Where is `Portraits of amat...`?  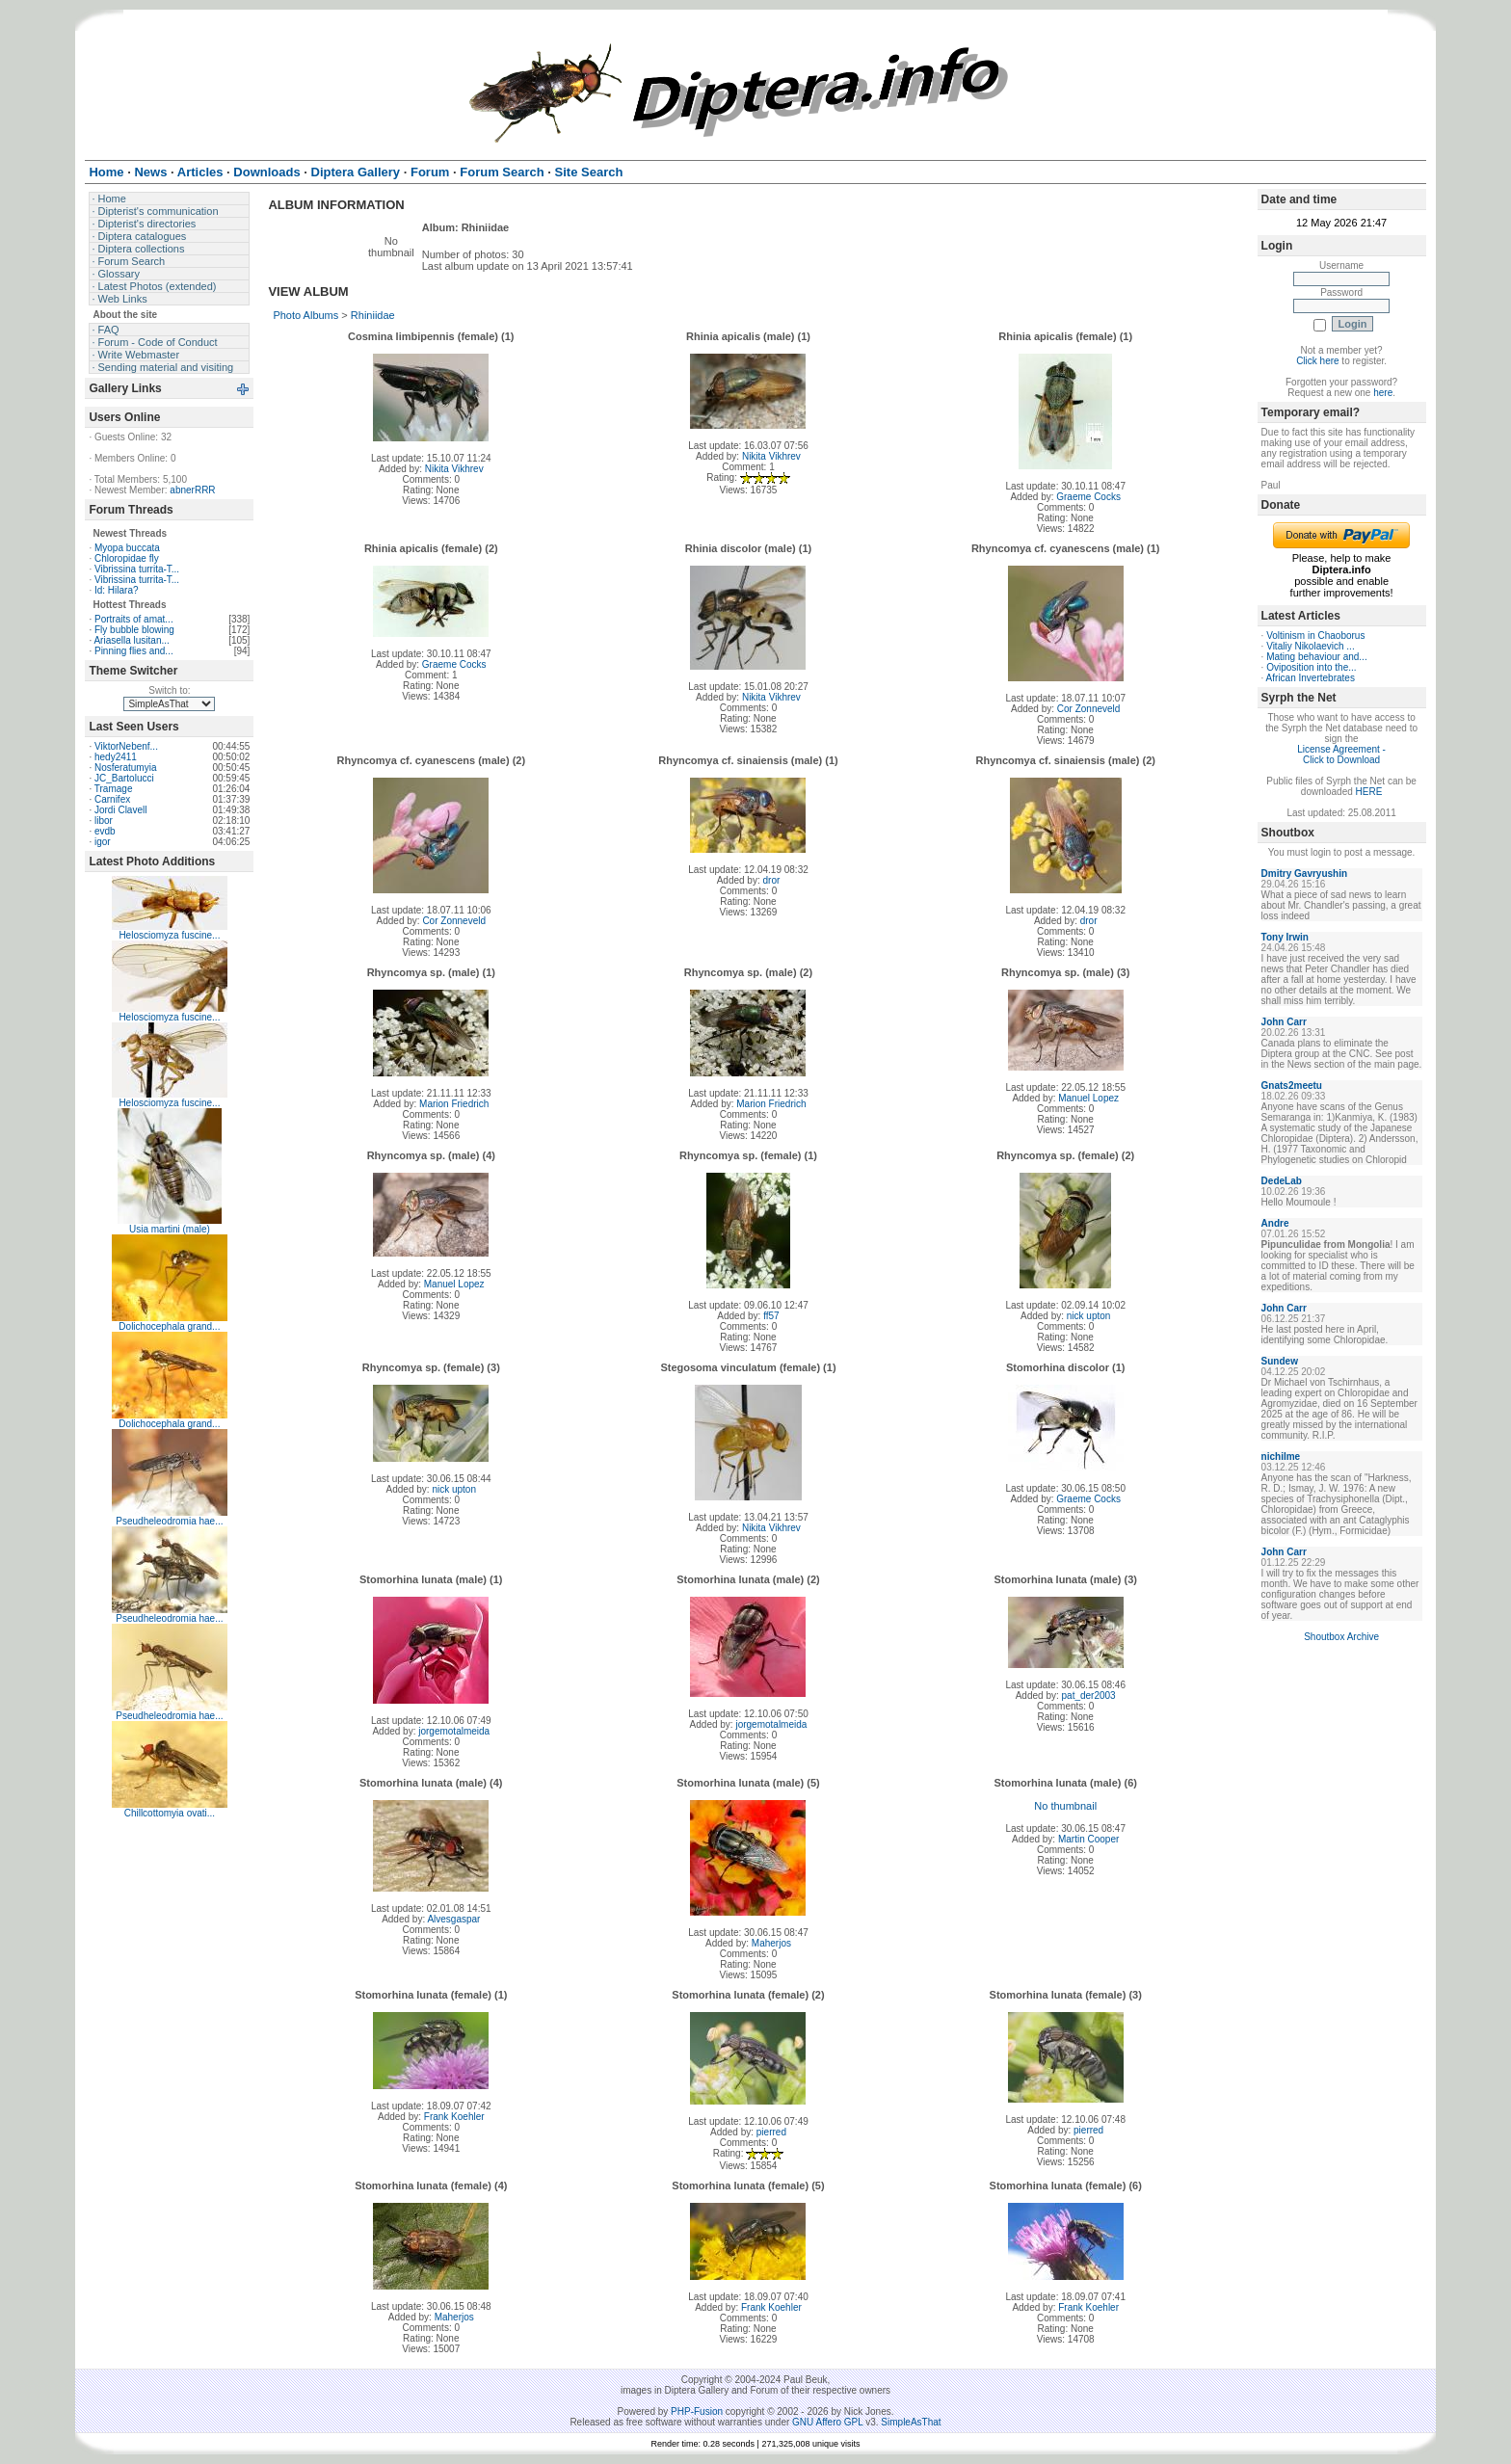 Portraits of amat... is located at coordinates (133, 619).